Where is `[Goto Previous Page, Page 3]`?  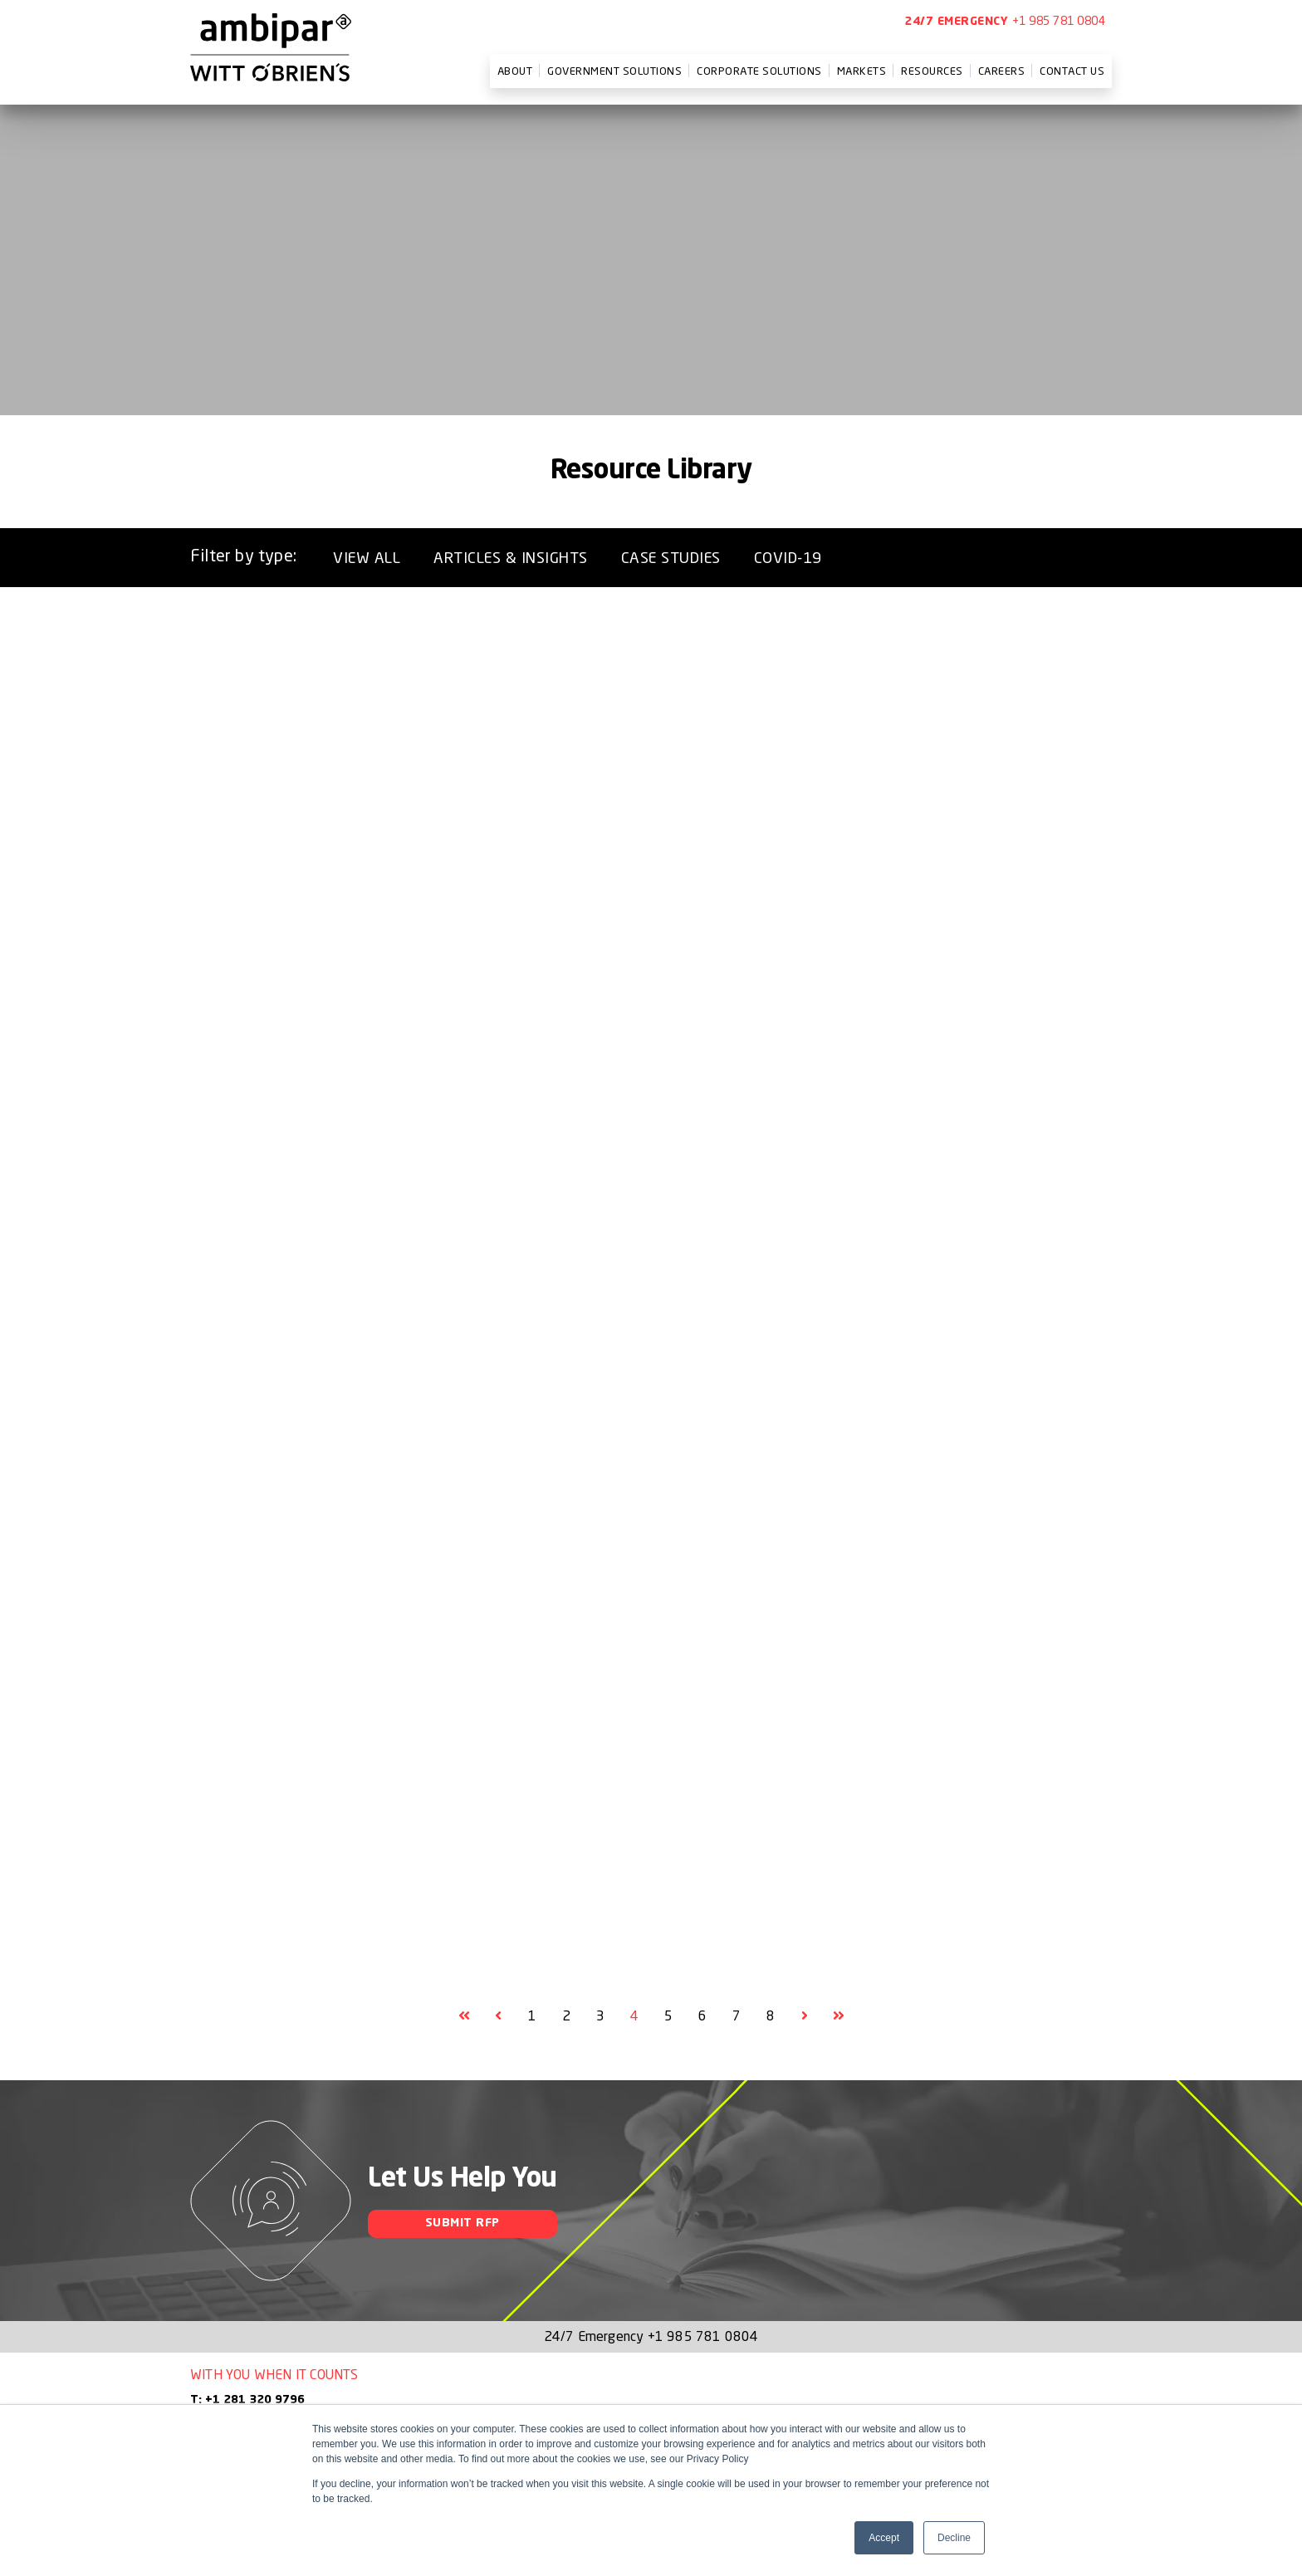
[Goto Previous Page, Page 3] is located at coordinates (498, 2015).